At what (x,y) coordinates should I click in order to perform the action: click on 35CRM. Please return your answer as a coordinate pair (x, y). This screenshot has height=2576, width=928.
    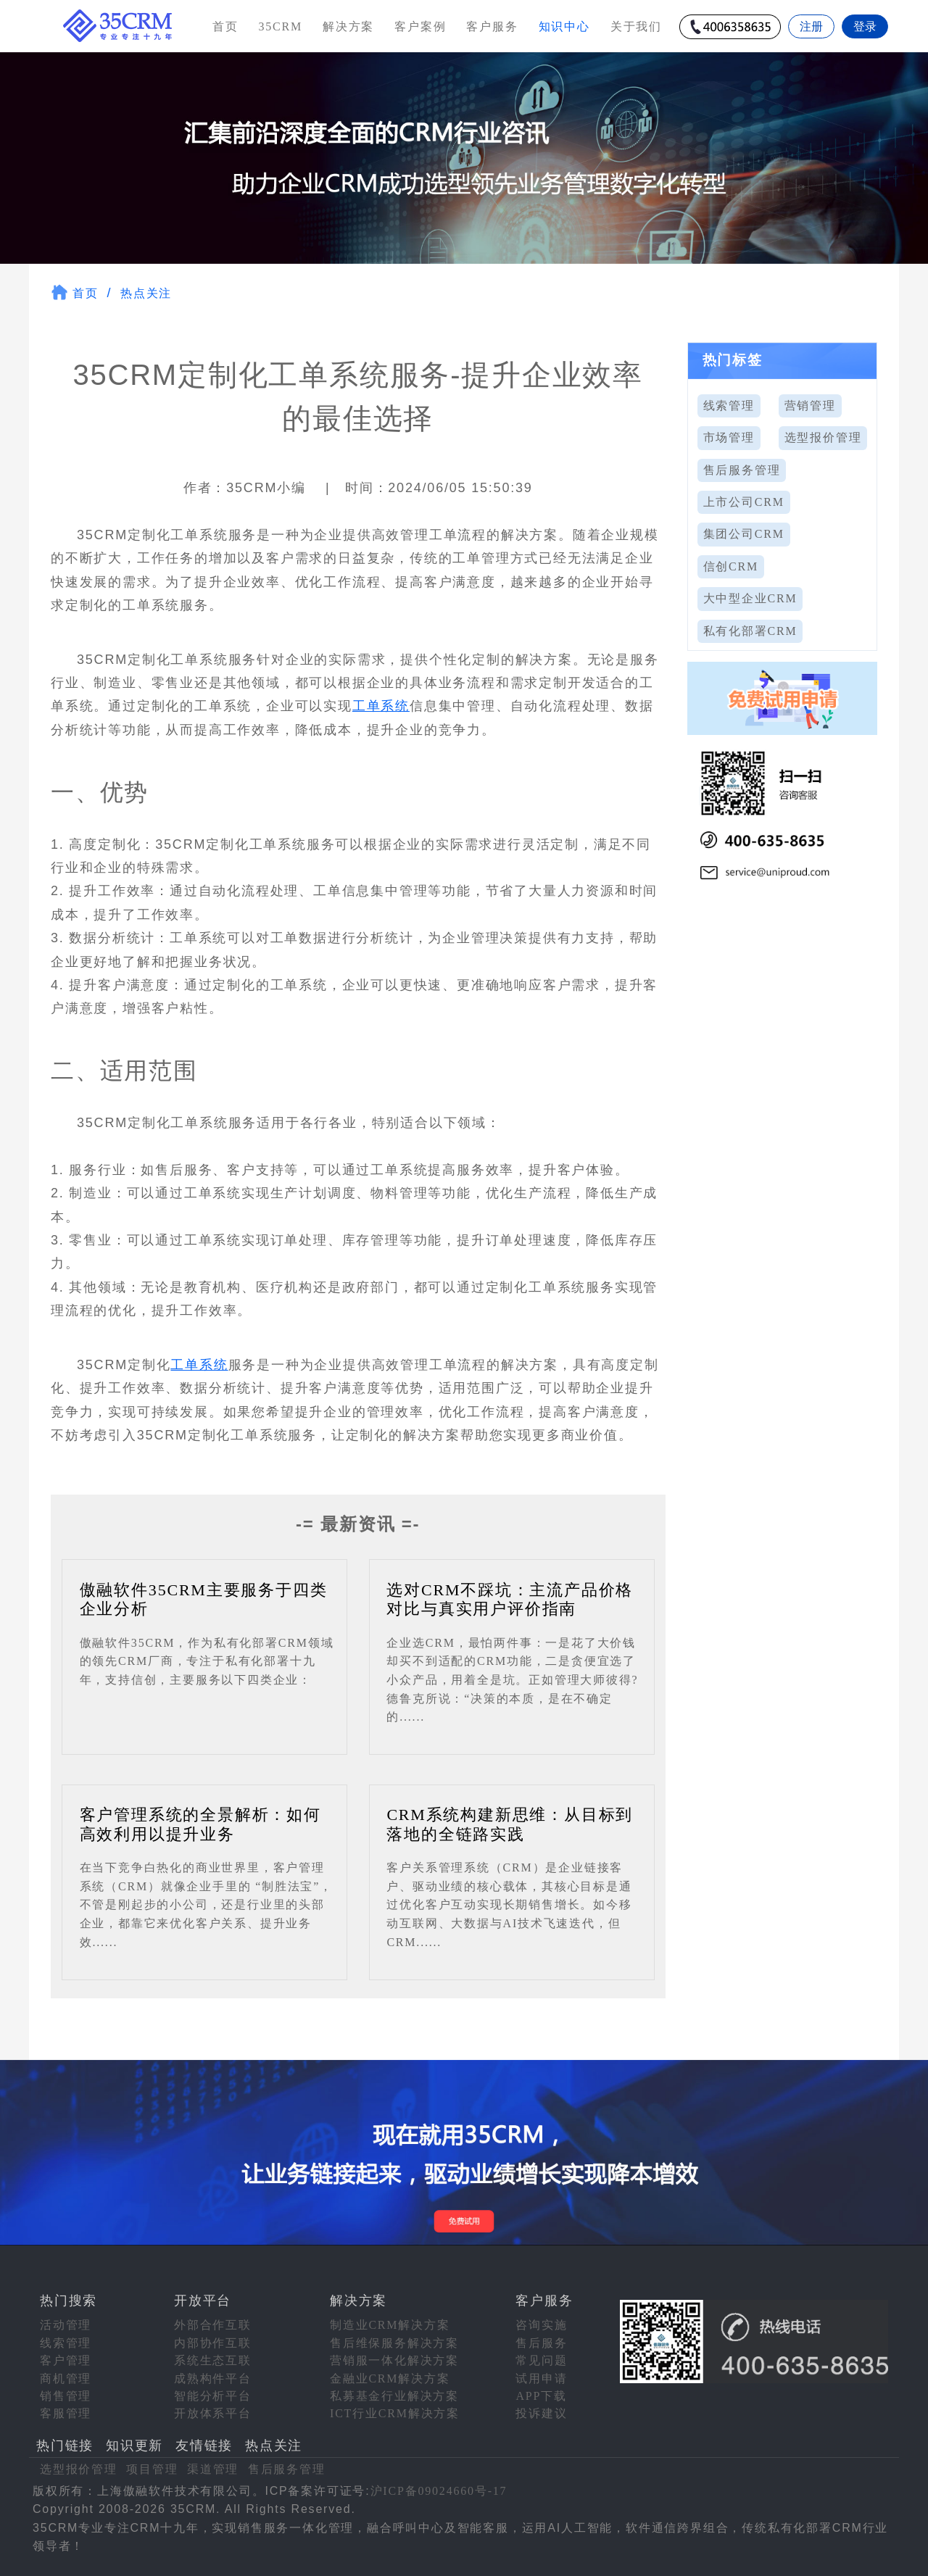
    Looking at the image, I should click on (280, 26).